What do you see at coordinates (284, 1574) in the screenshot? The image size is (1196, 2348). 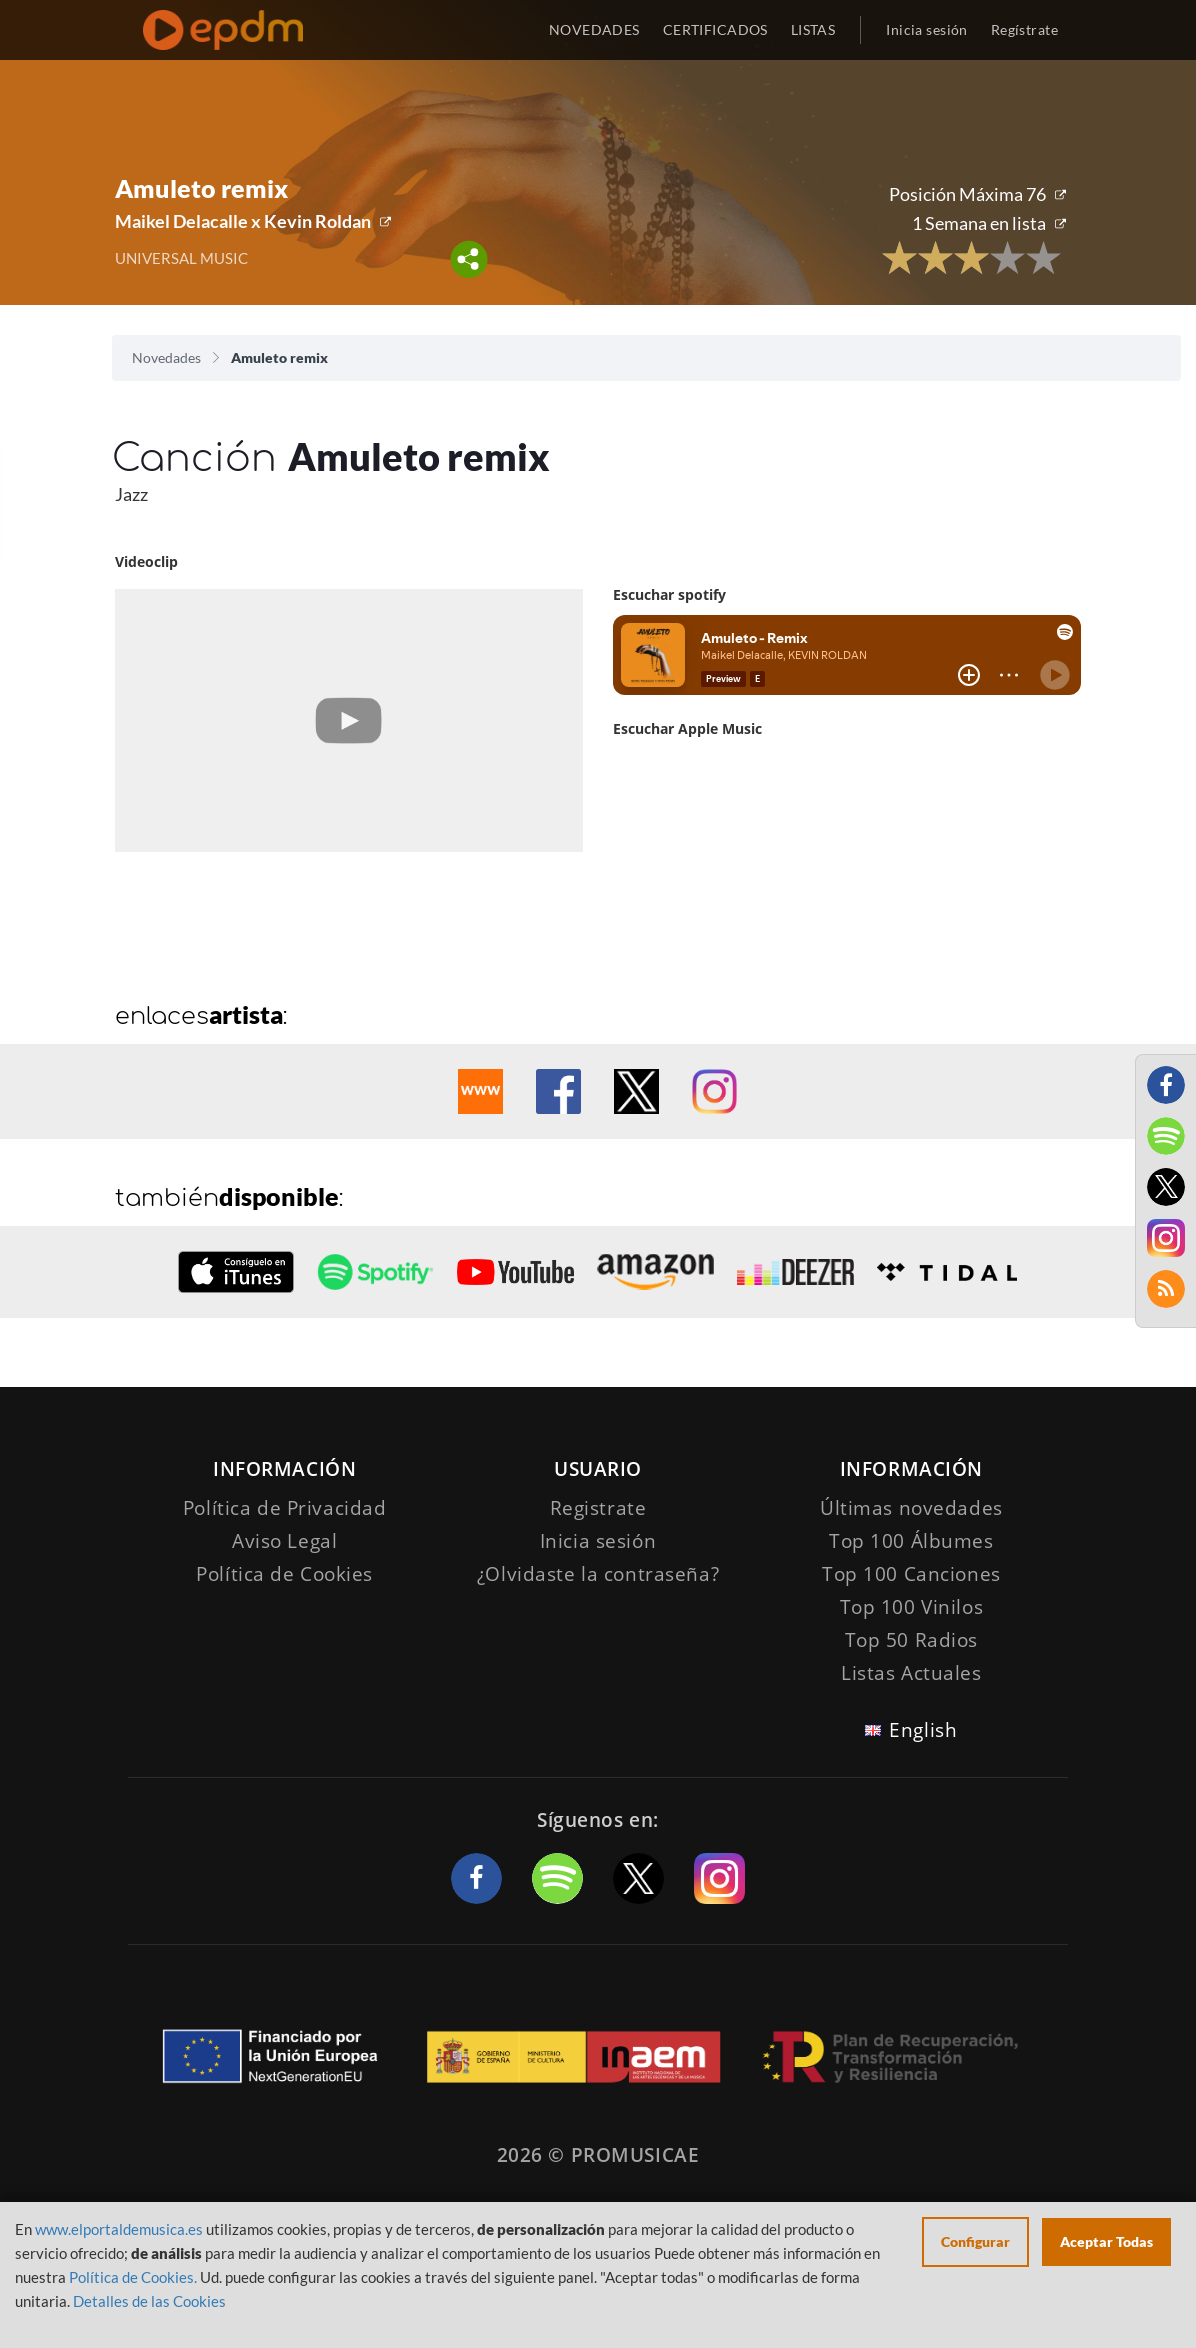 I see `Política de Cookies` at bounding box center [284, 1574].